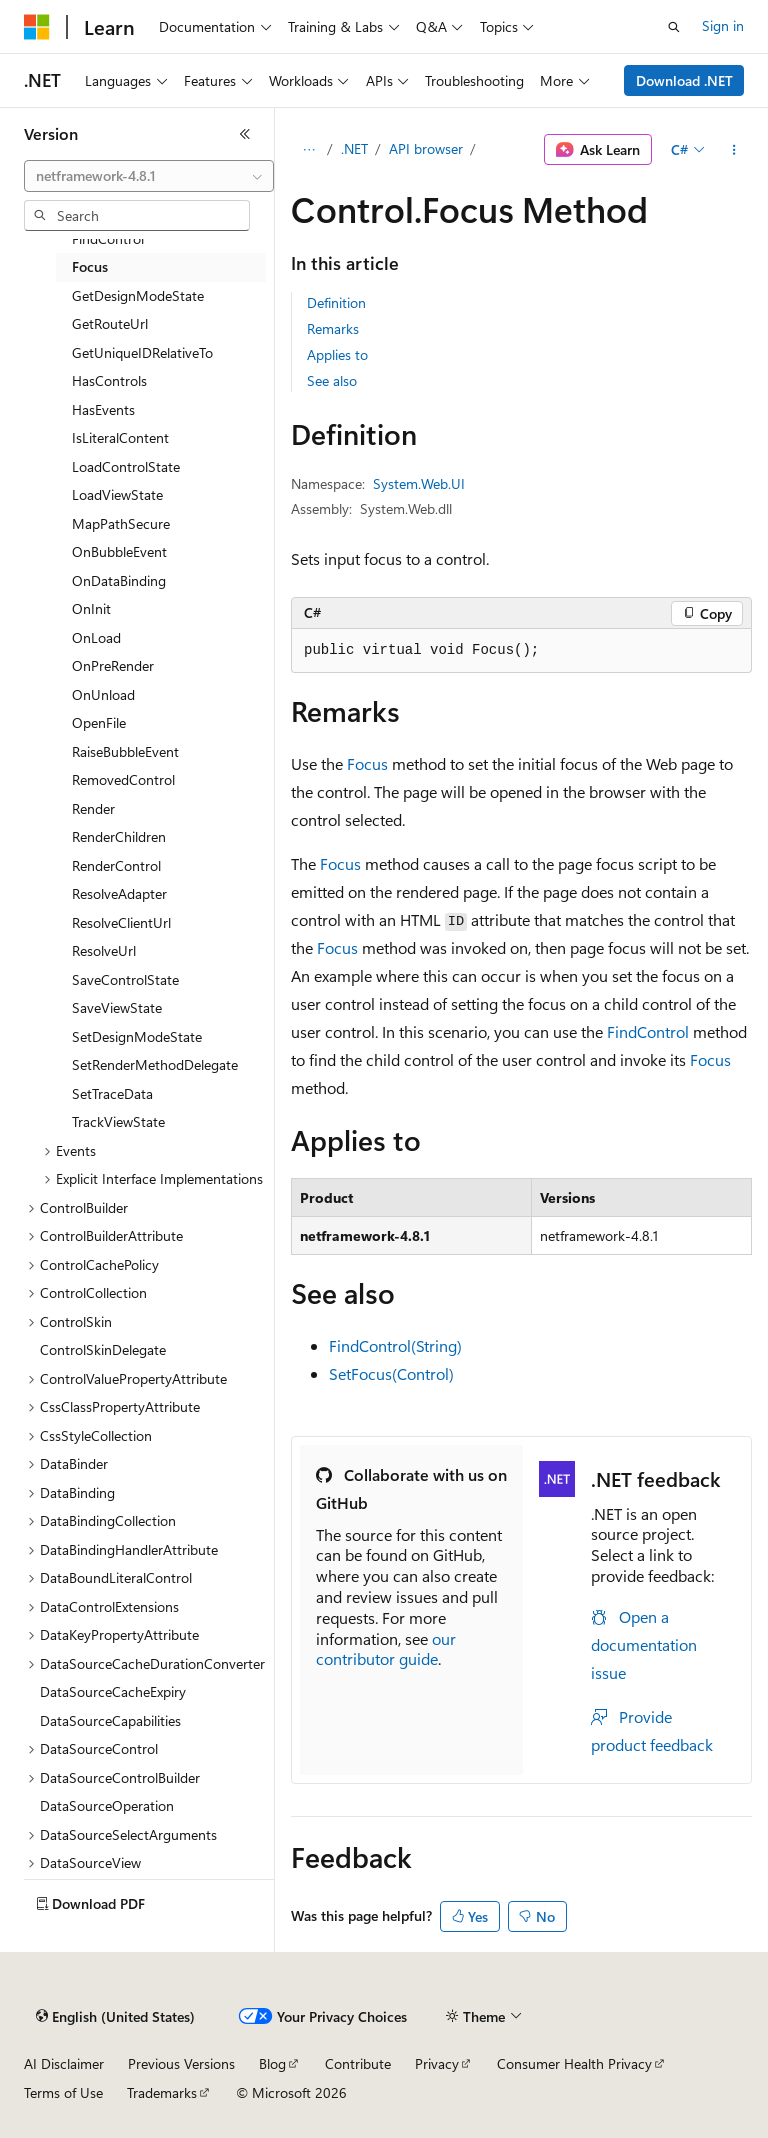 The width and height of the screenshot is (768, 2138). I want to click on RaiseBubbleEvent [treeitem], so click(125, 751).